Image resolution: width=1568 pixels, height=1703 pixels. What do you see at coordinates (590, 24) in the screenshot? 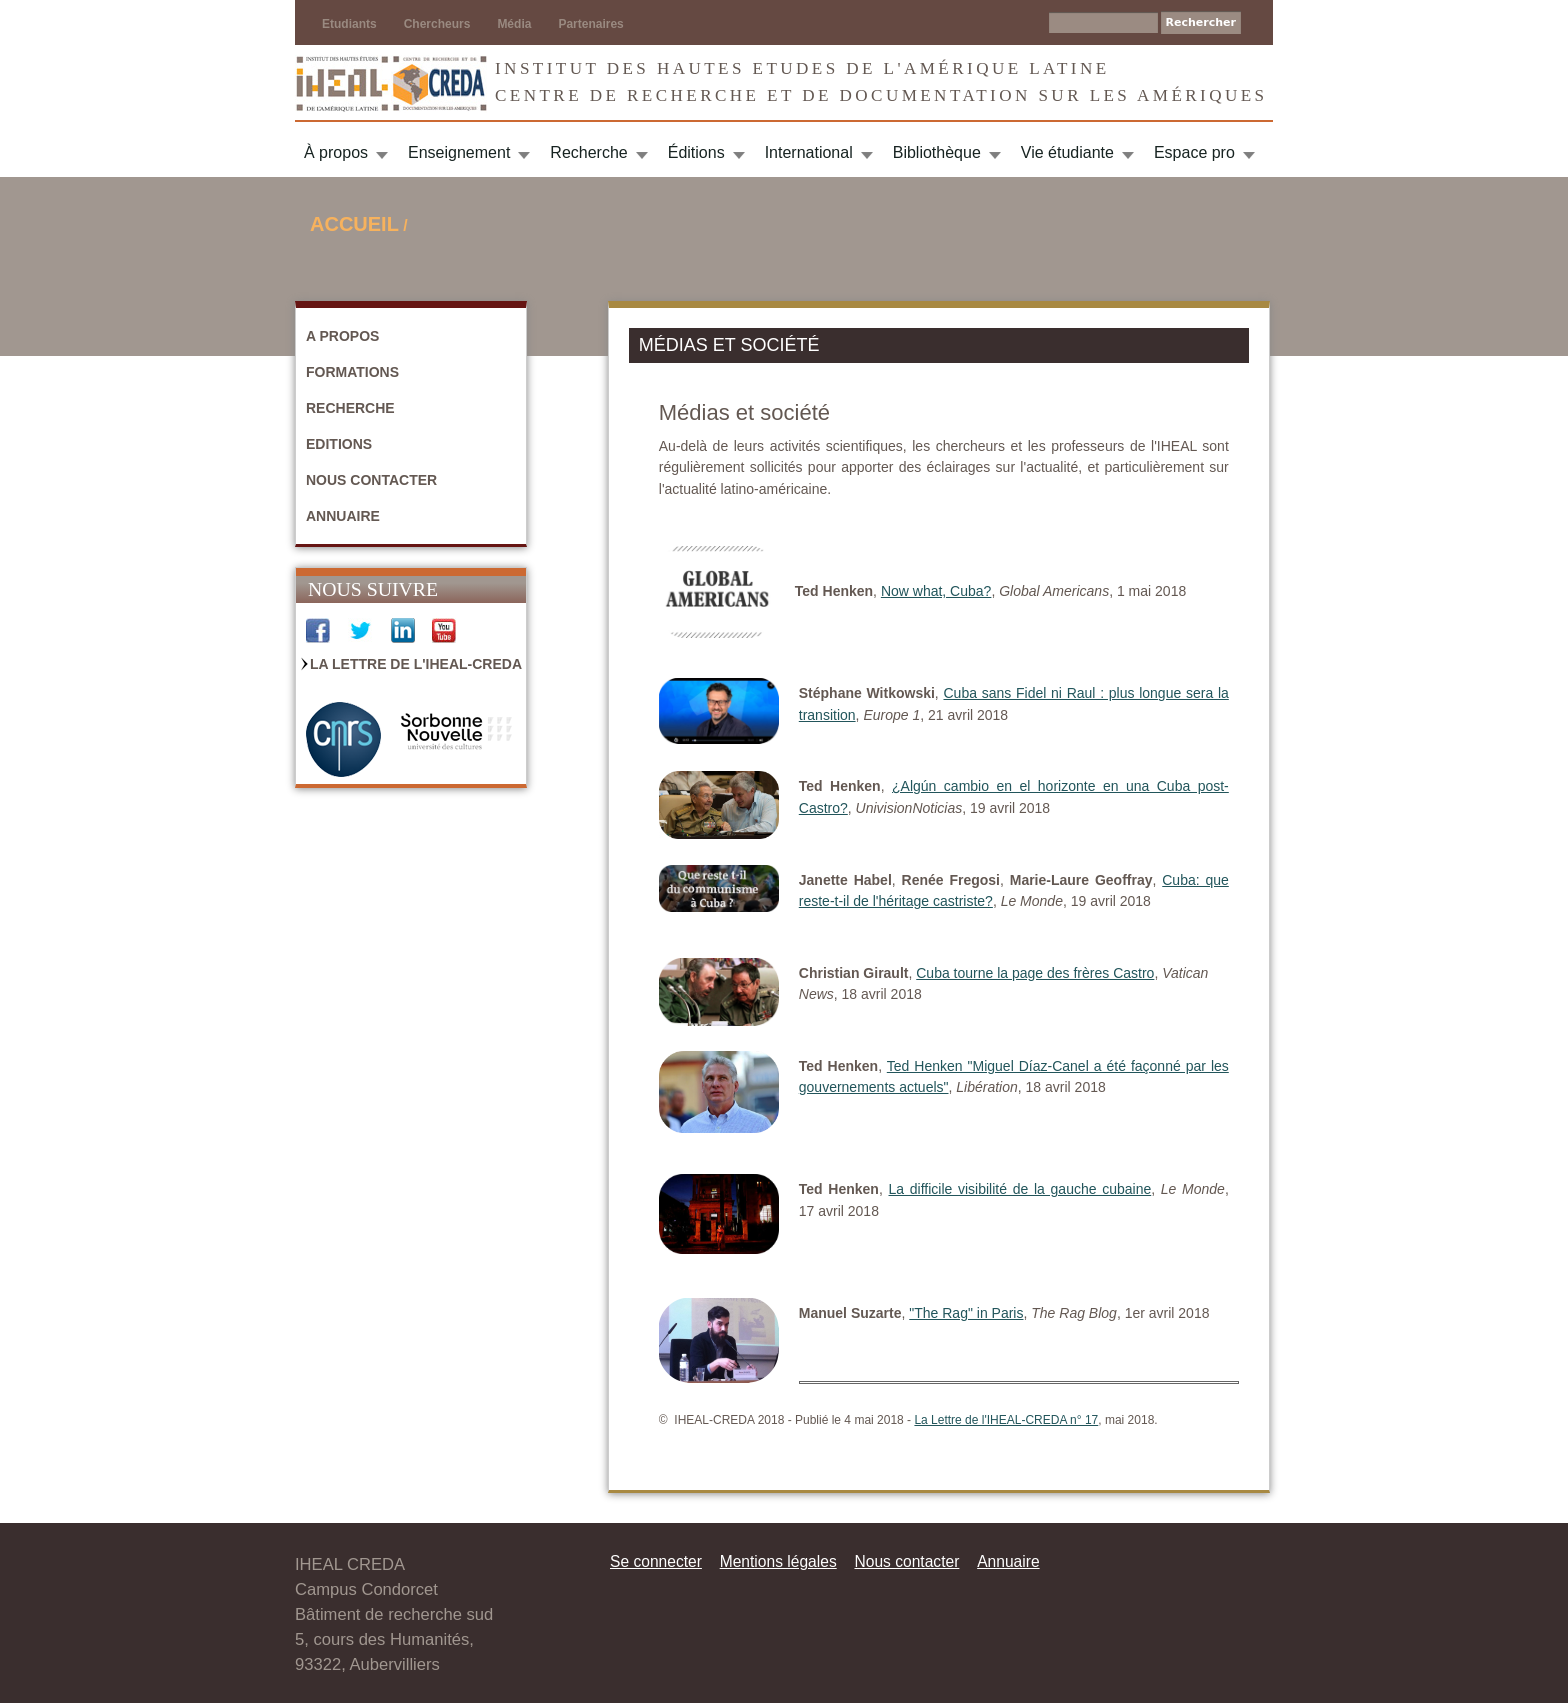
I see `Partenaires` at bounding box center [590, 24].